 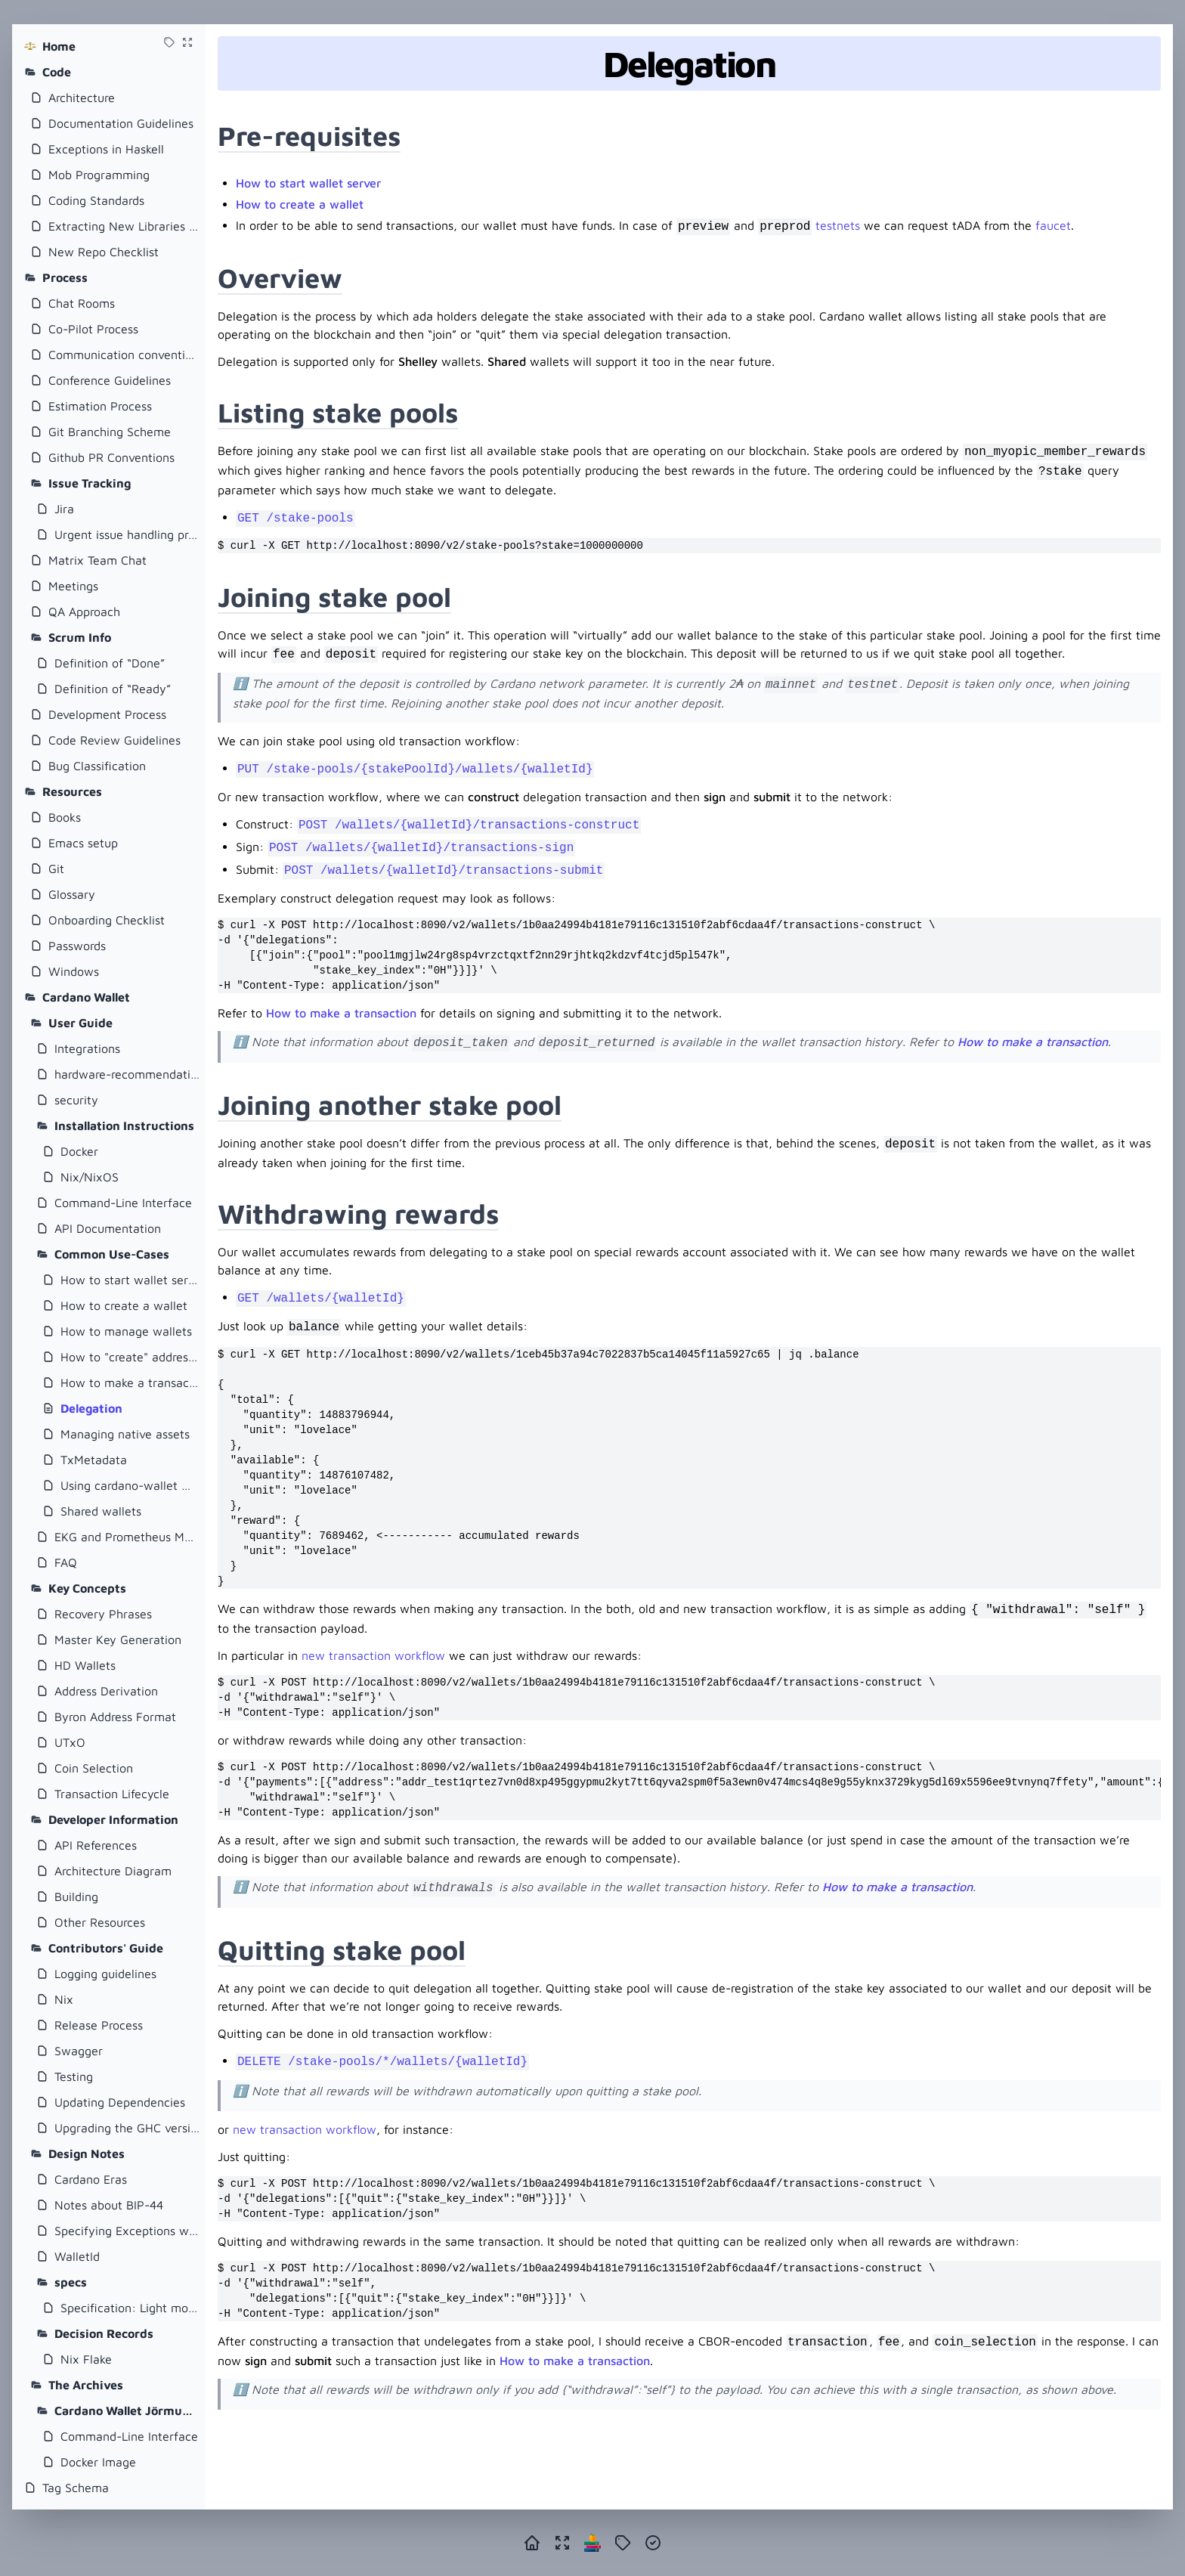 What do you see at coordinates (97, 560) in the screenshot?
I see `Matrix Team Chat` at bounding box center [97, 560].